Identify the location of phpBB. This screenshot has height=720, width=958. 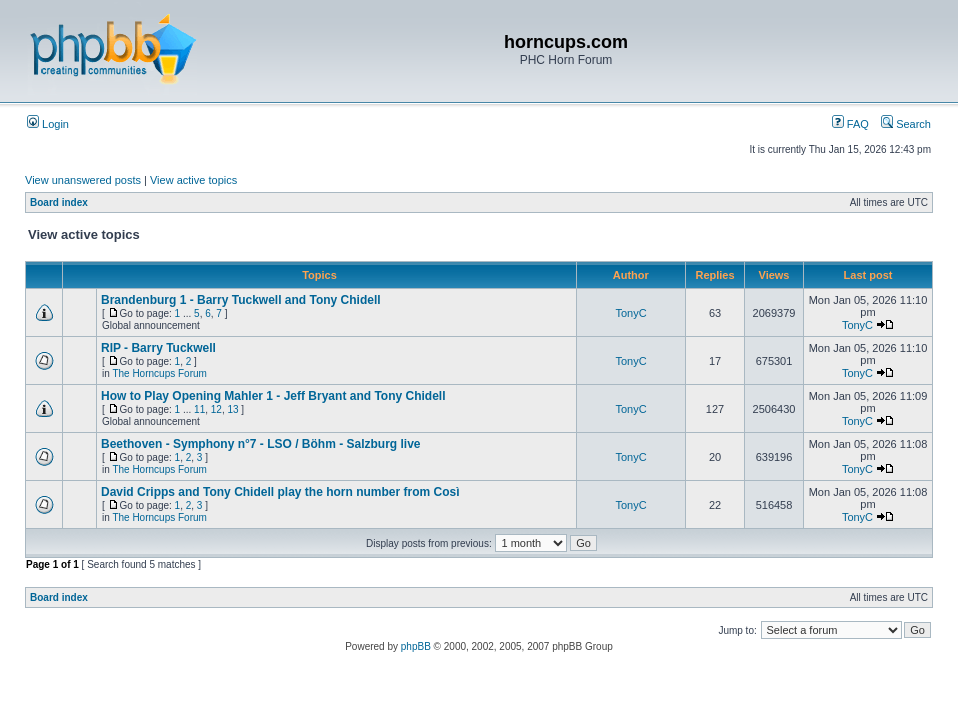
(416, 646).